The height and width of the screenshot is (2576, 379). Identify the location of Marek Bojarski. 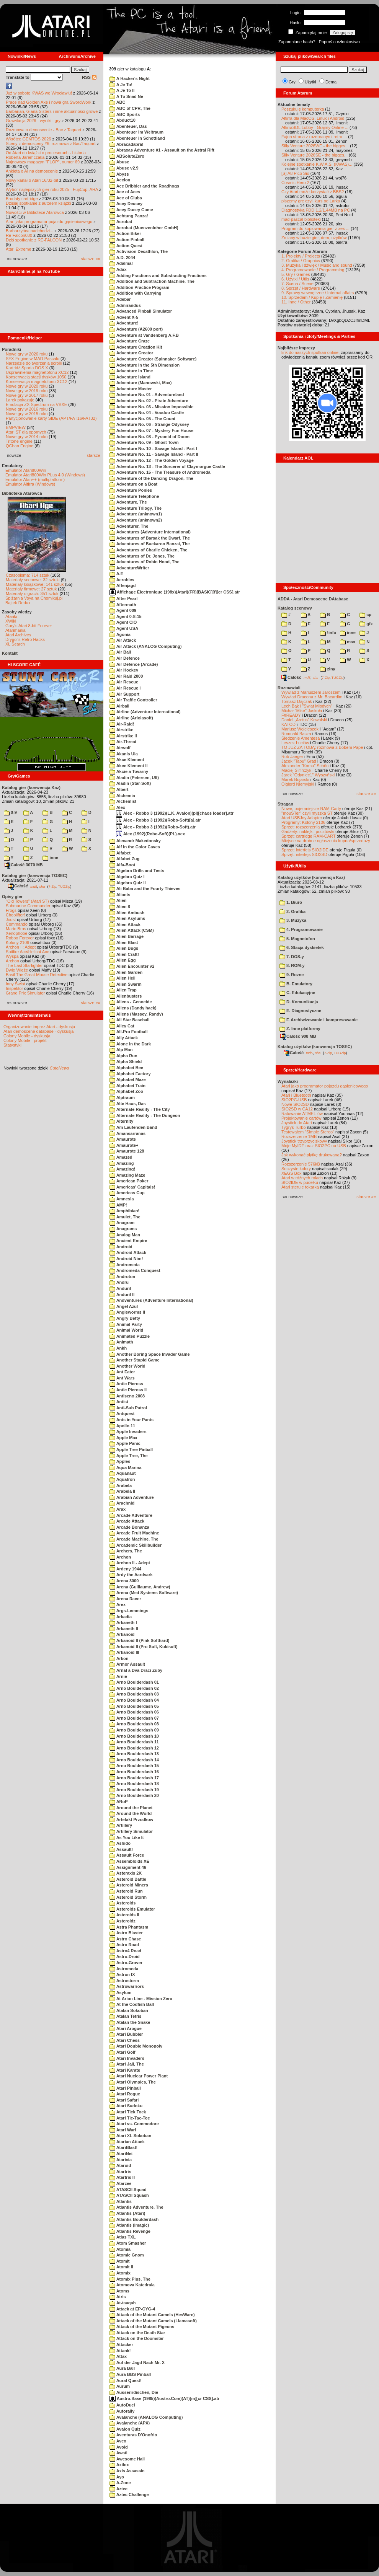
(295, 779).